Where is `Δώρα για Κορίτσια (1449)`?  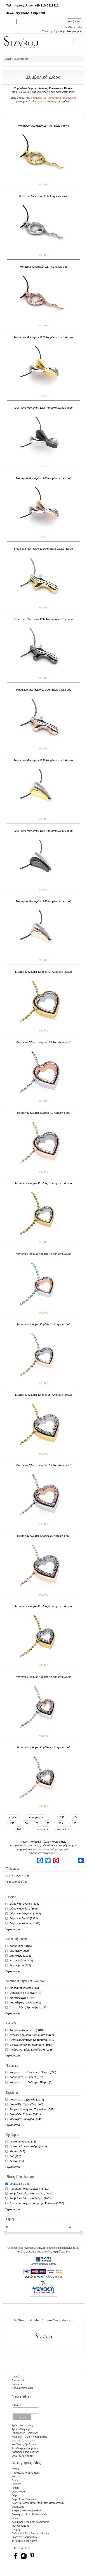
Δώρα για Κορίτσια (1449) is located at coordinates (25, 1923).